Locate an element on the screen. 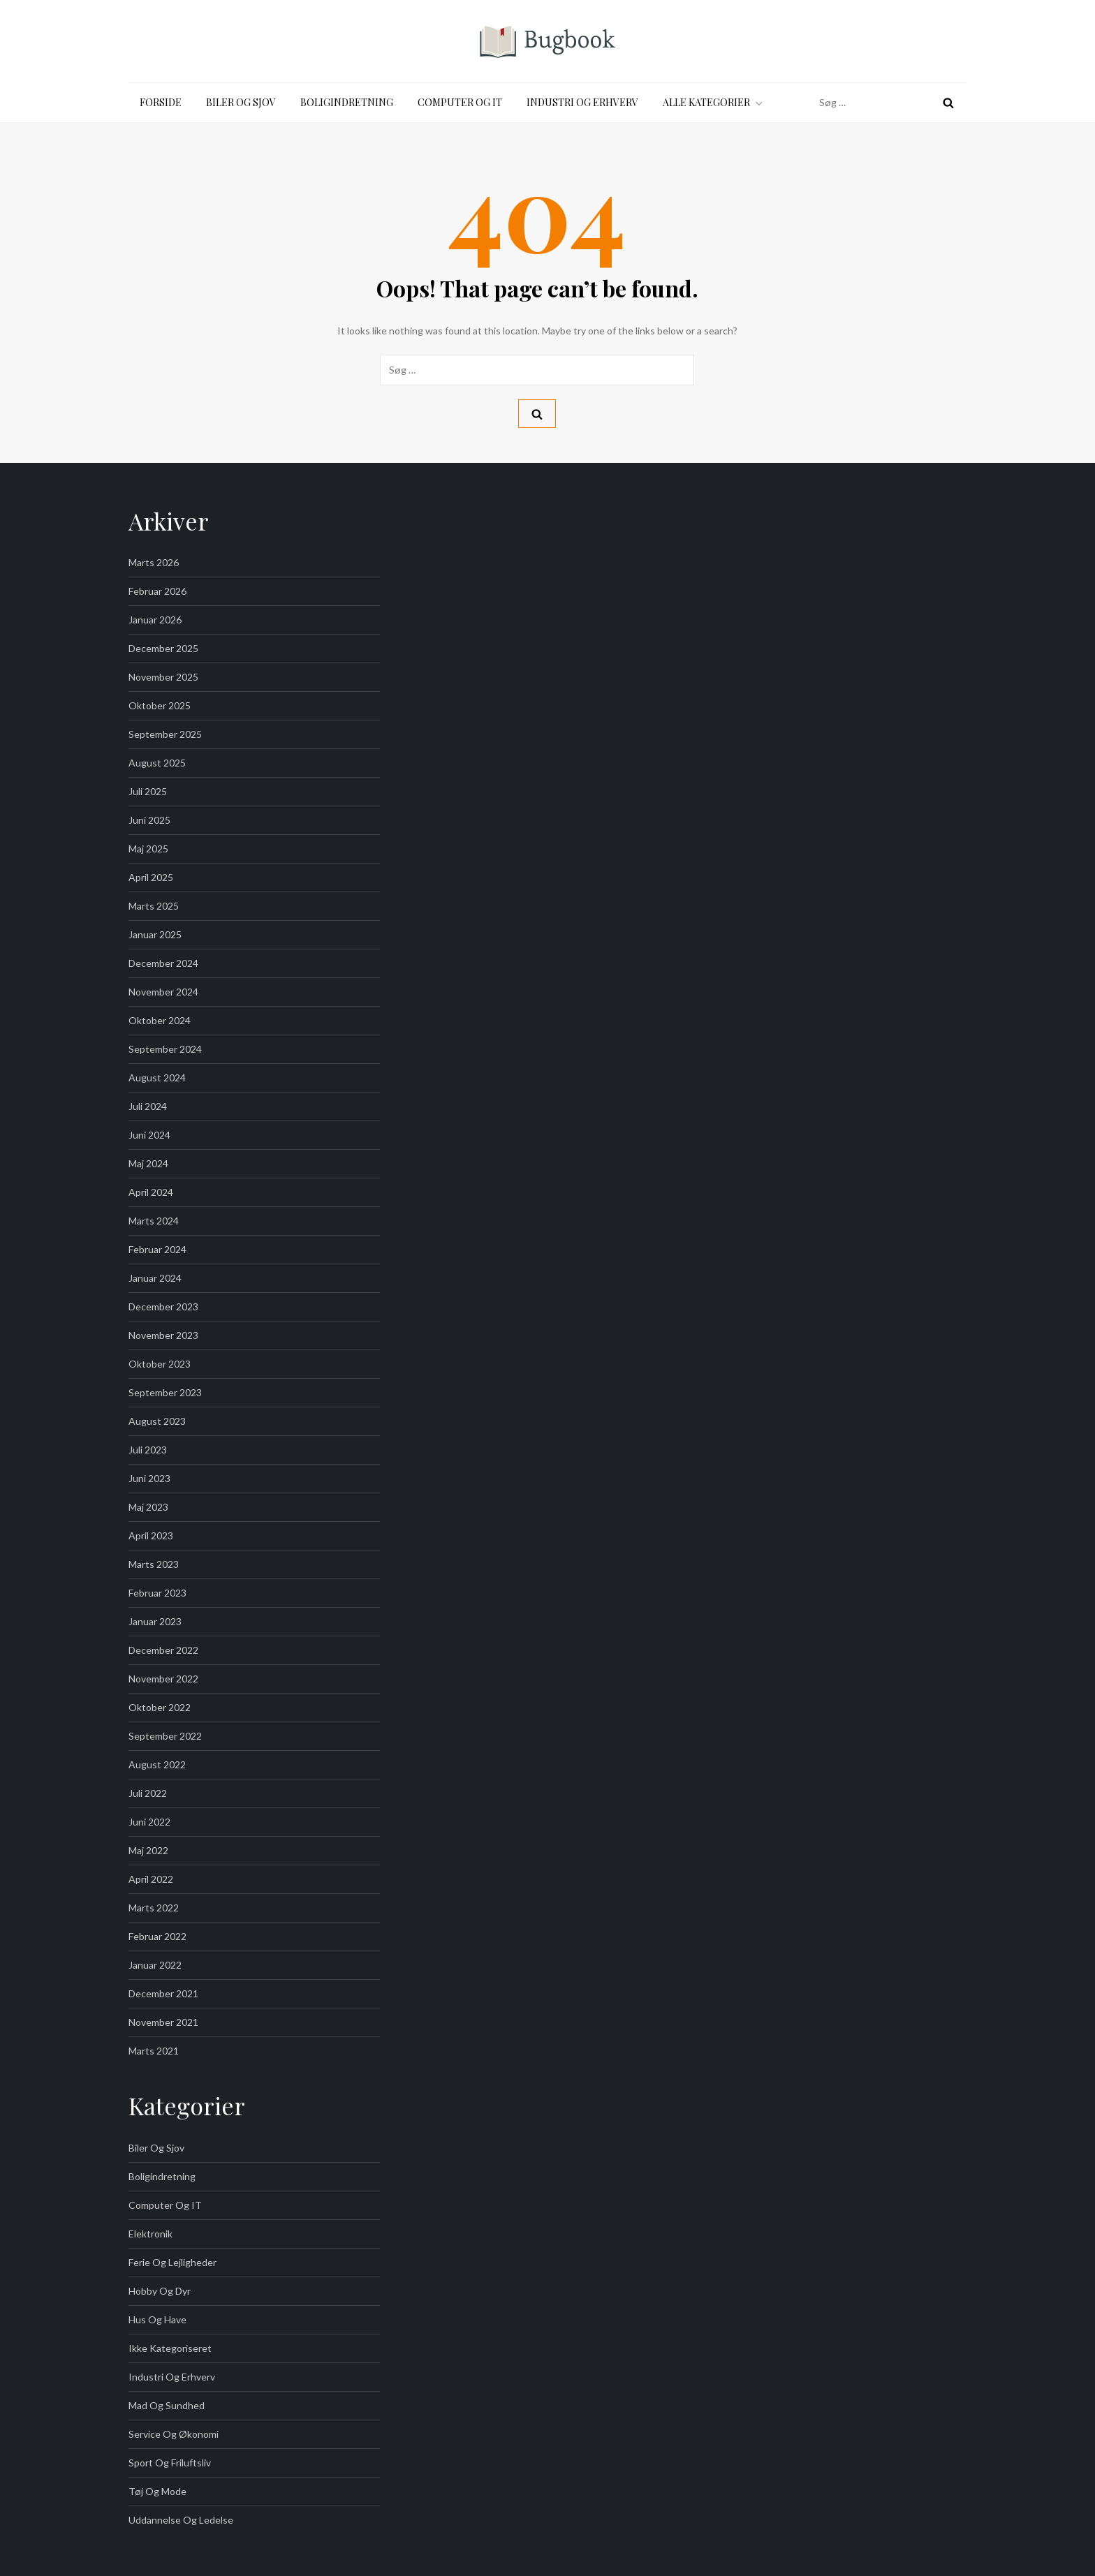 This screenshot has width=1095, height=2576. maj 2022 is located at coordinates (148, 1850).